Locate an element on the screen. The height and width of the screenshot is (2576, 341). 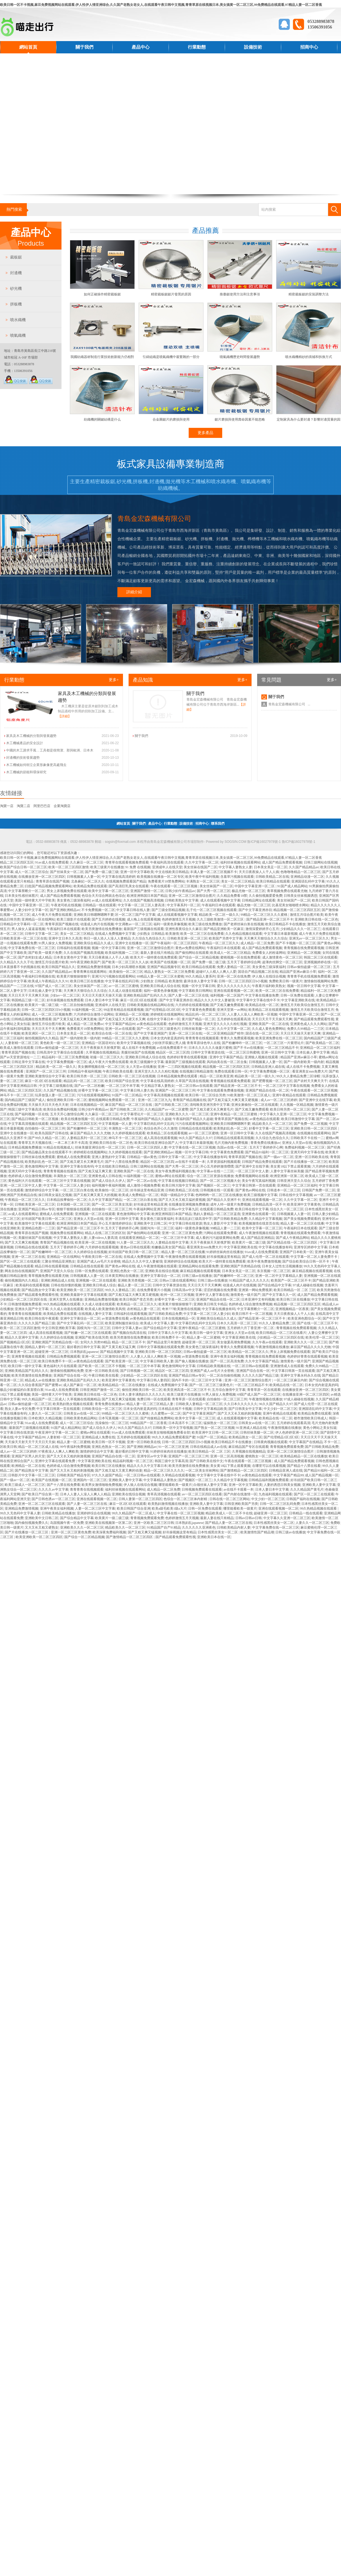
在线观看日韩精品免费 is located at coordinates (112, 1119).